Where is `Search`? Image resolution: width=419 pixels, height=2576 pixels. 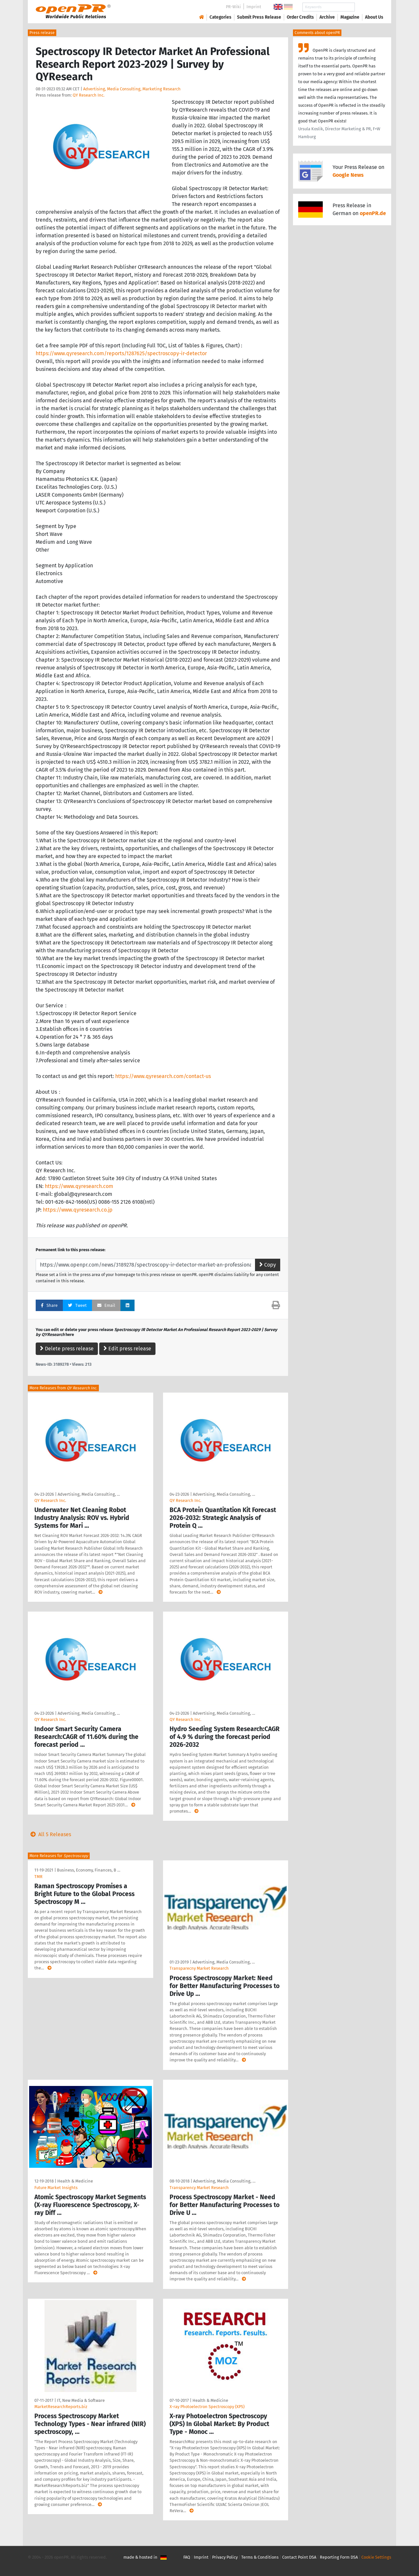
Search is located at coordinates (368, 7).